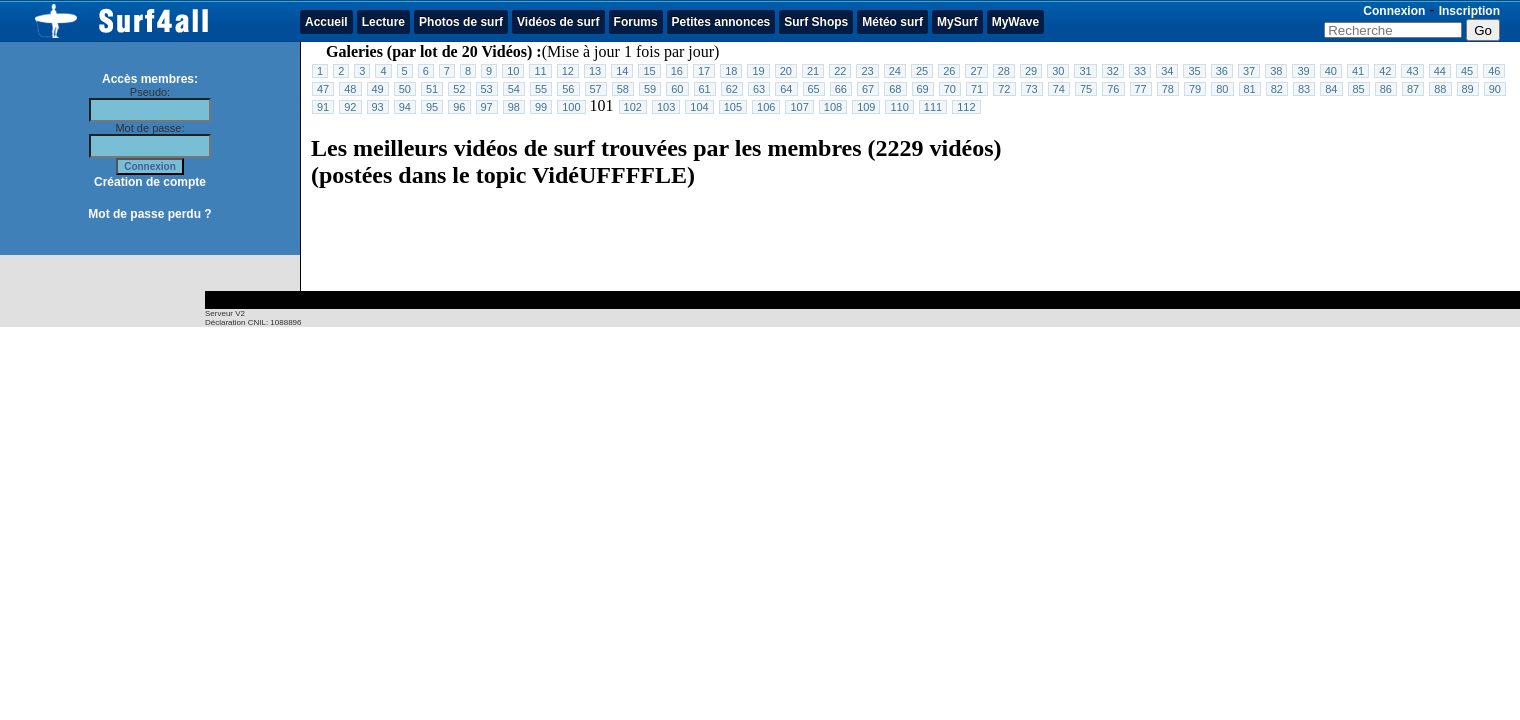  Describe the element at coordinates (1495, 89) in the screenshot. I see `90` at that location.